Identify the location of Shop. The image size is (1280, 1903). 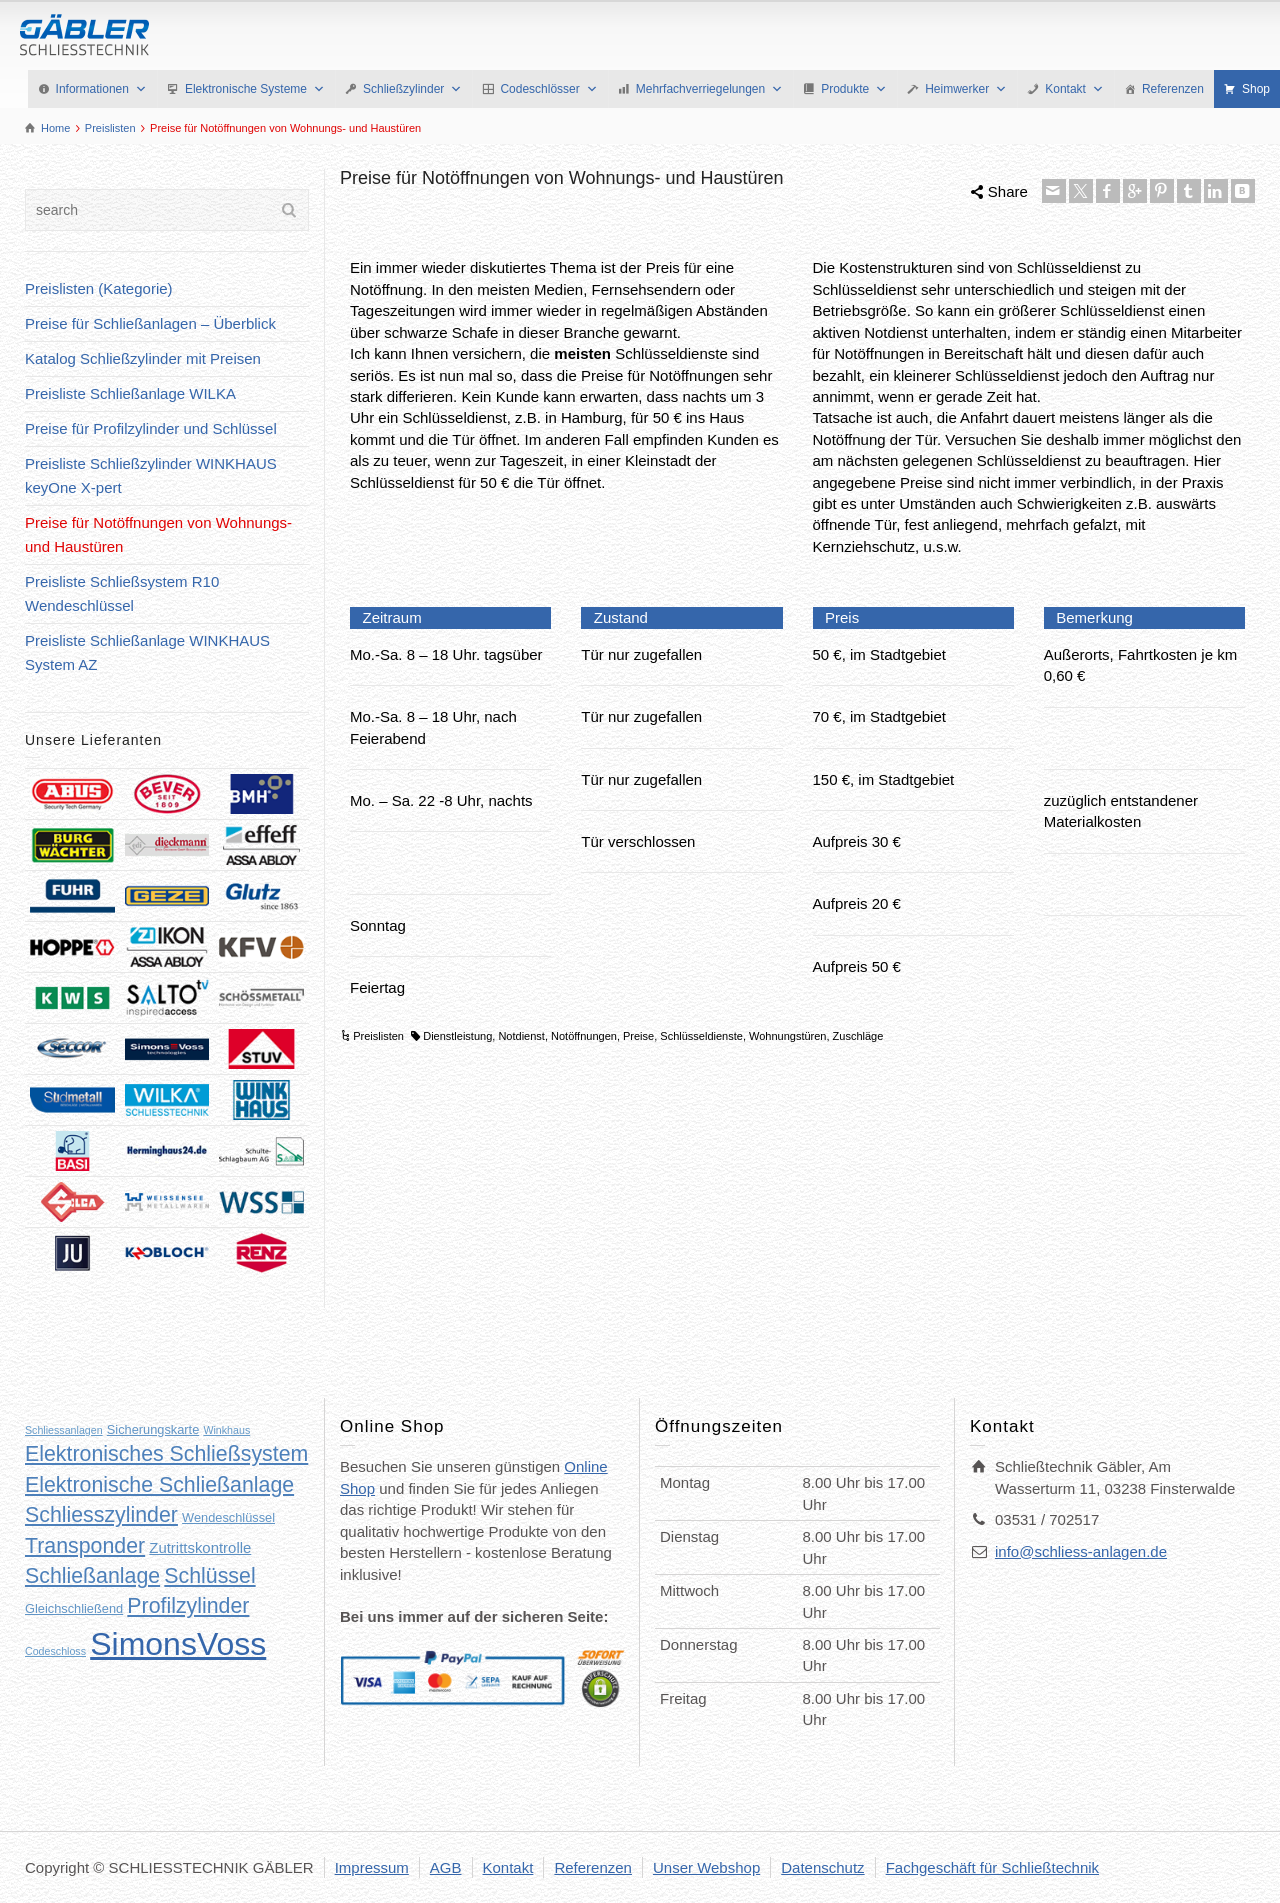
(1256, 89).